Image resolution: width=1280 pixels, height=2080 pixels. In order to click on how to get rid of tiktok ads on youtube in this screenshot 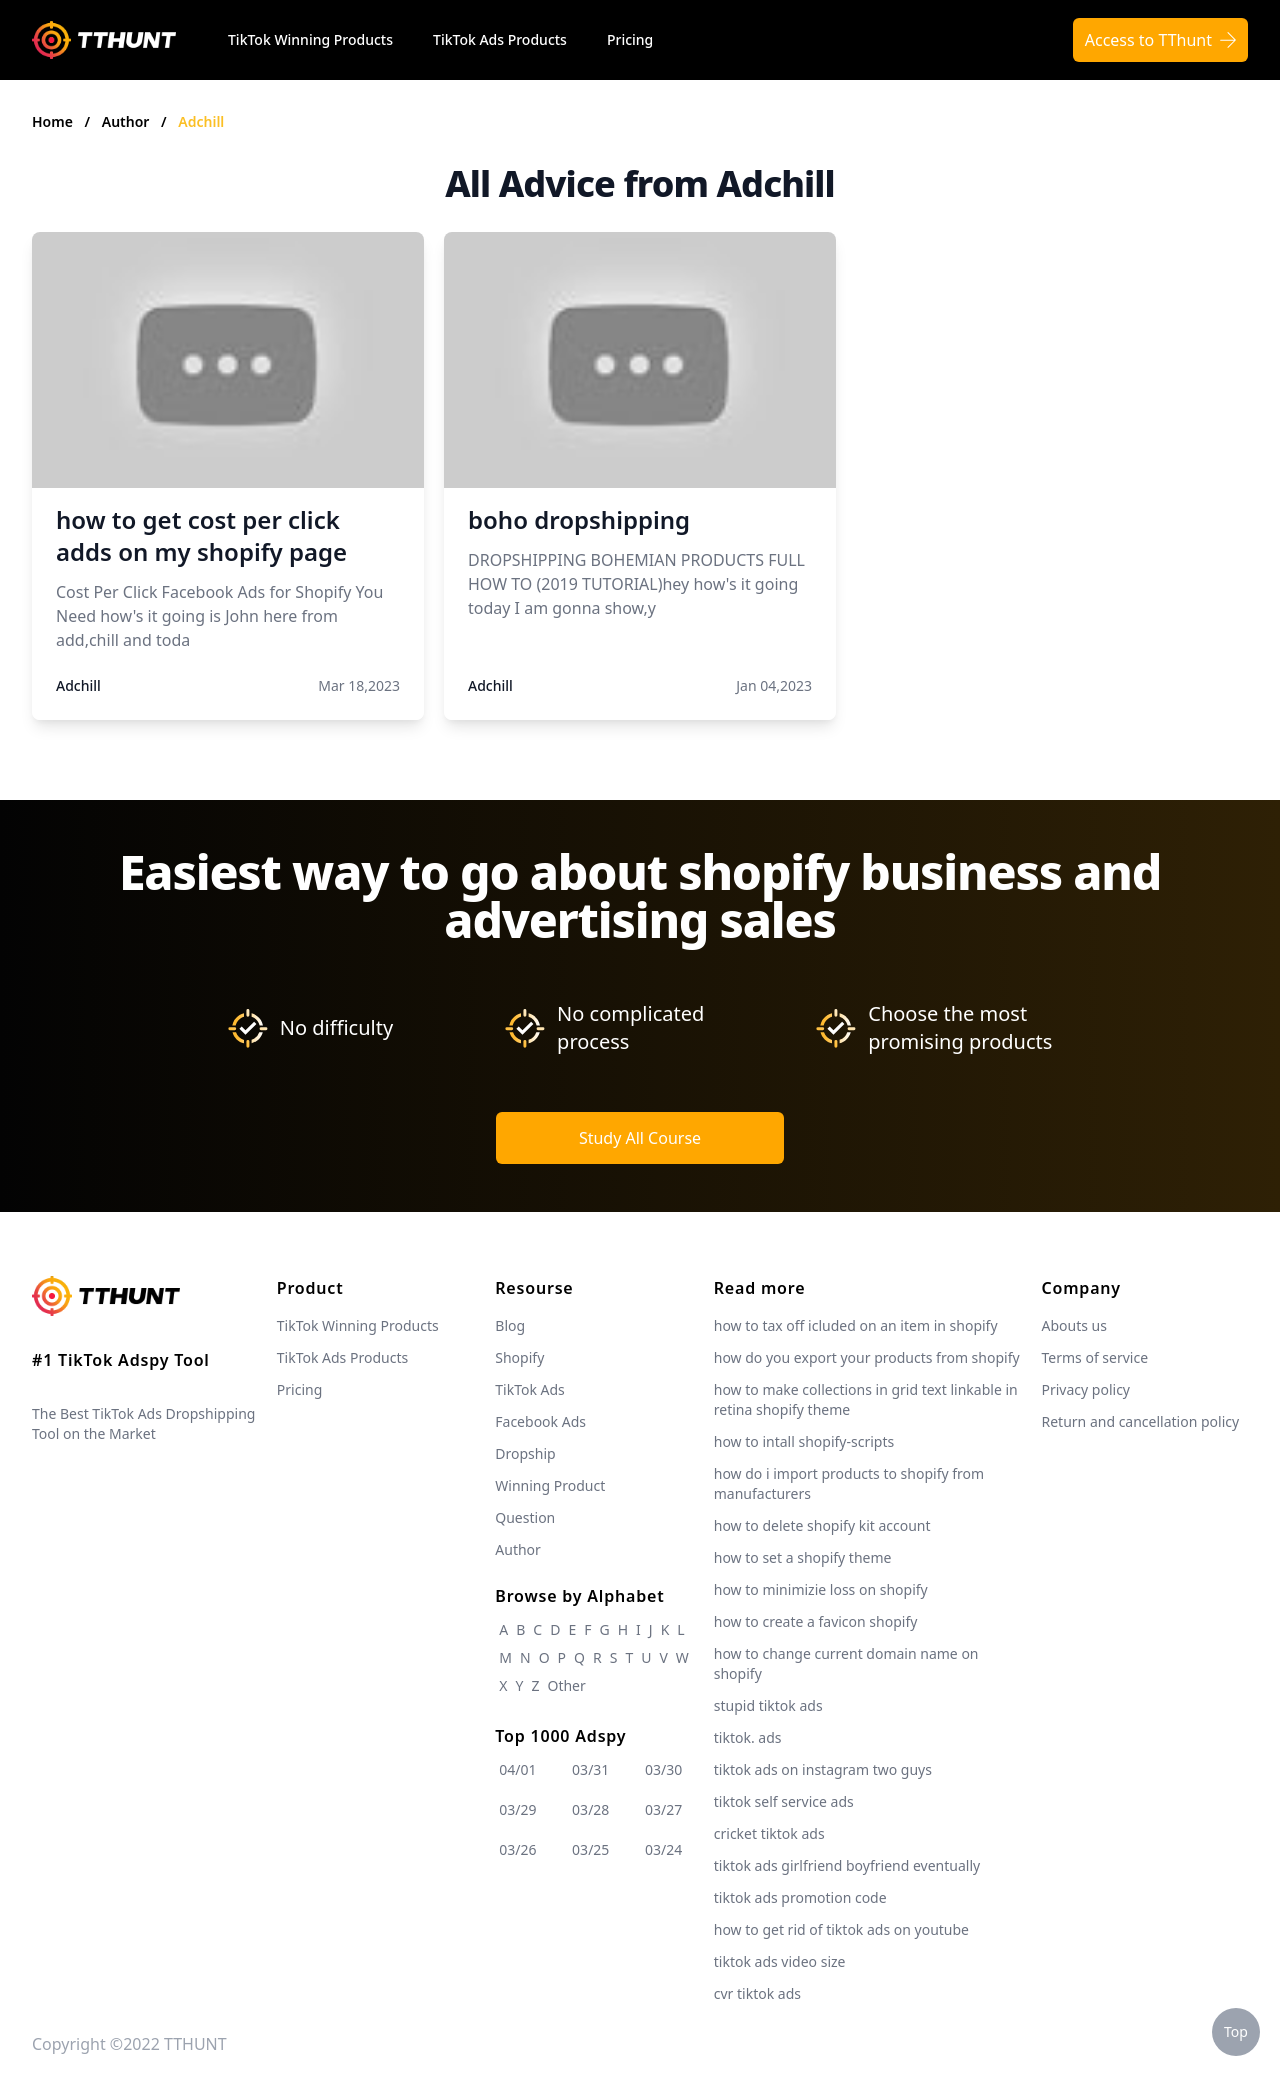, I will do `click(841, 1929)`.